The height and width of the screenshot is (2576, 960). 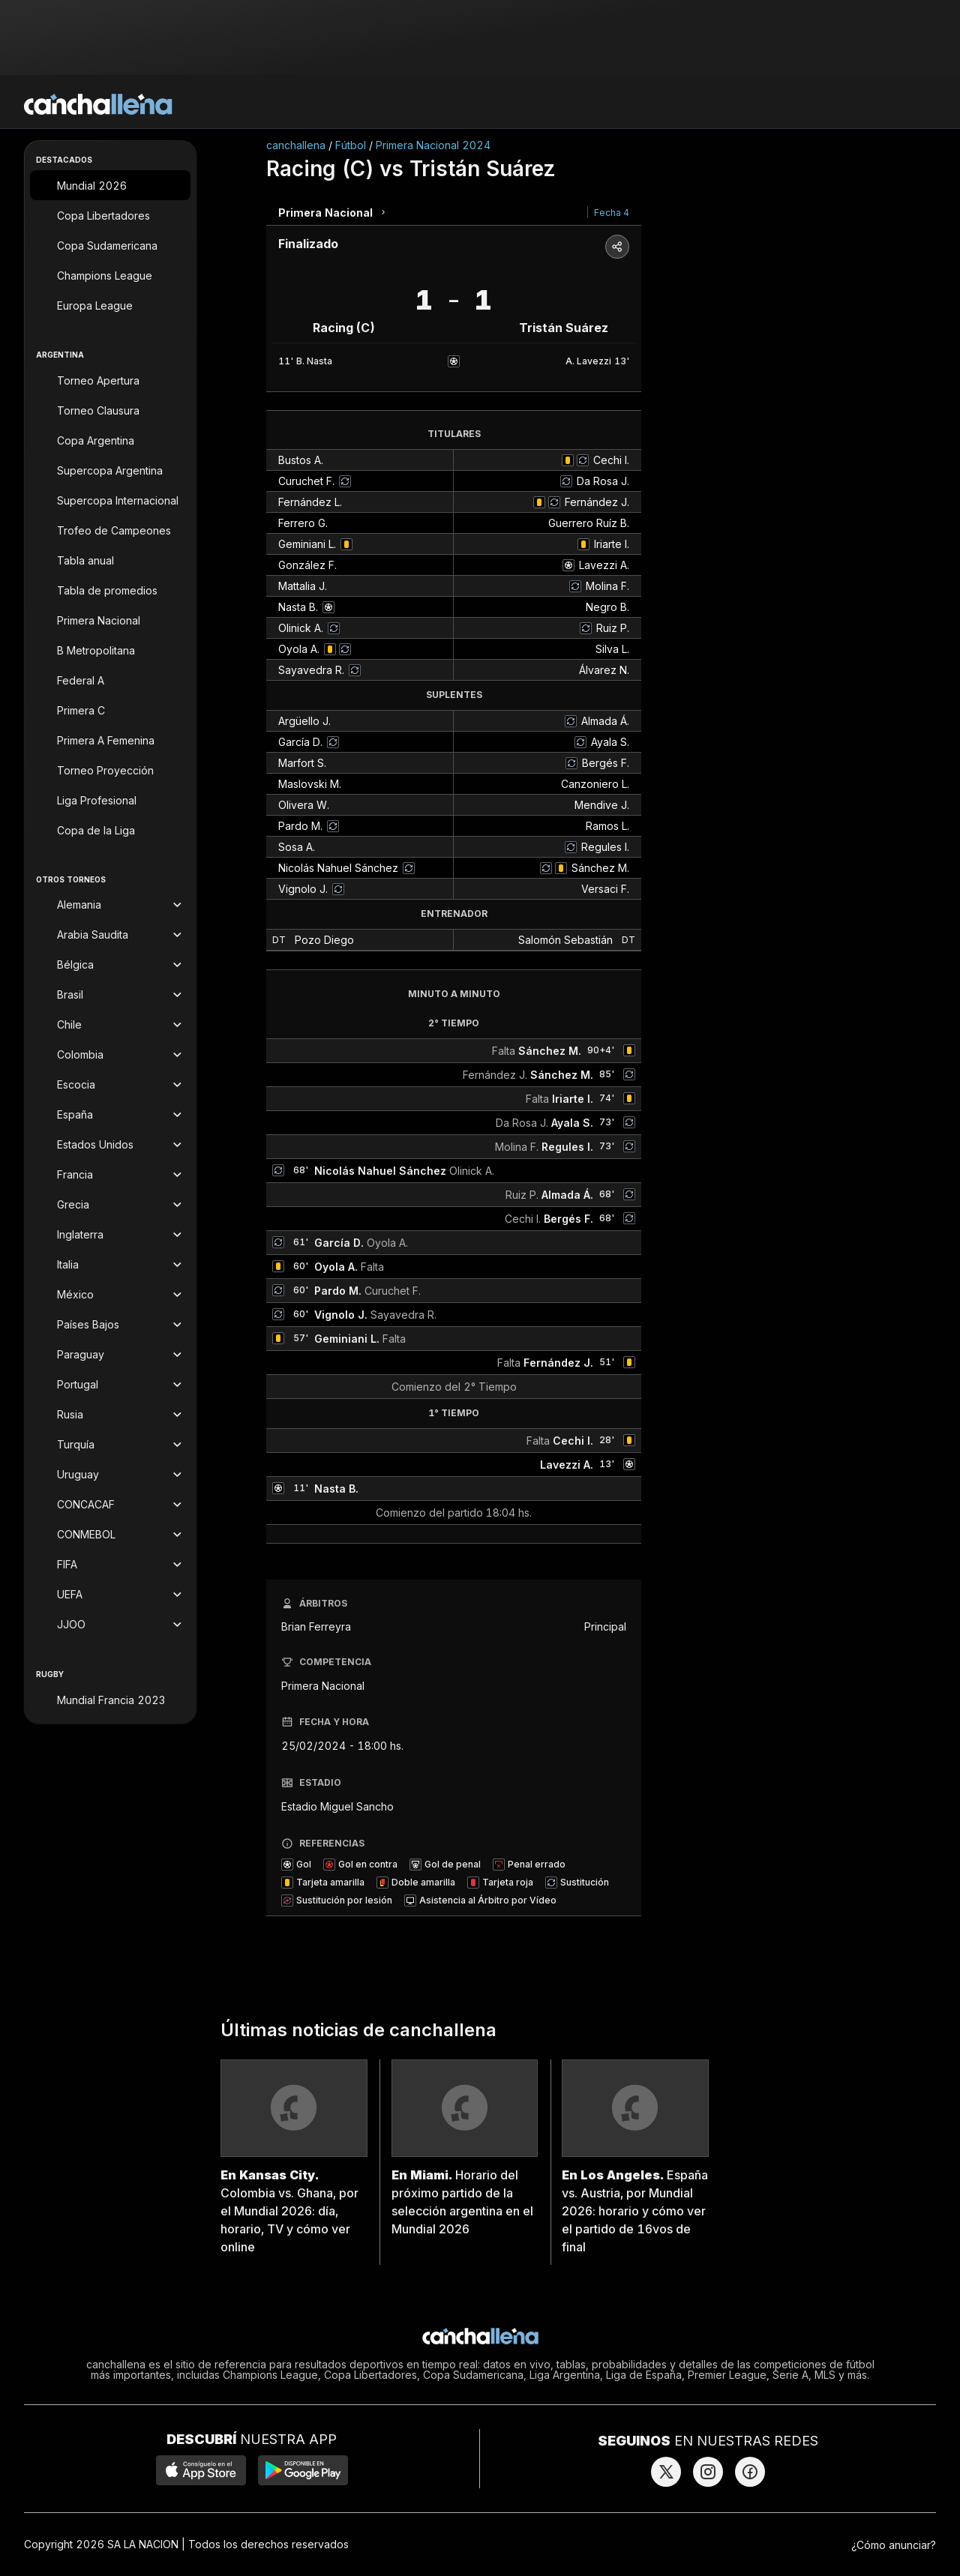 I want to click on [Torneos de México], so click(x=110, y=1295).